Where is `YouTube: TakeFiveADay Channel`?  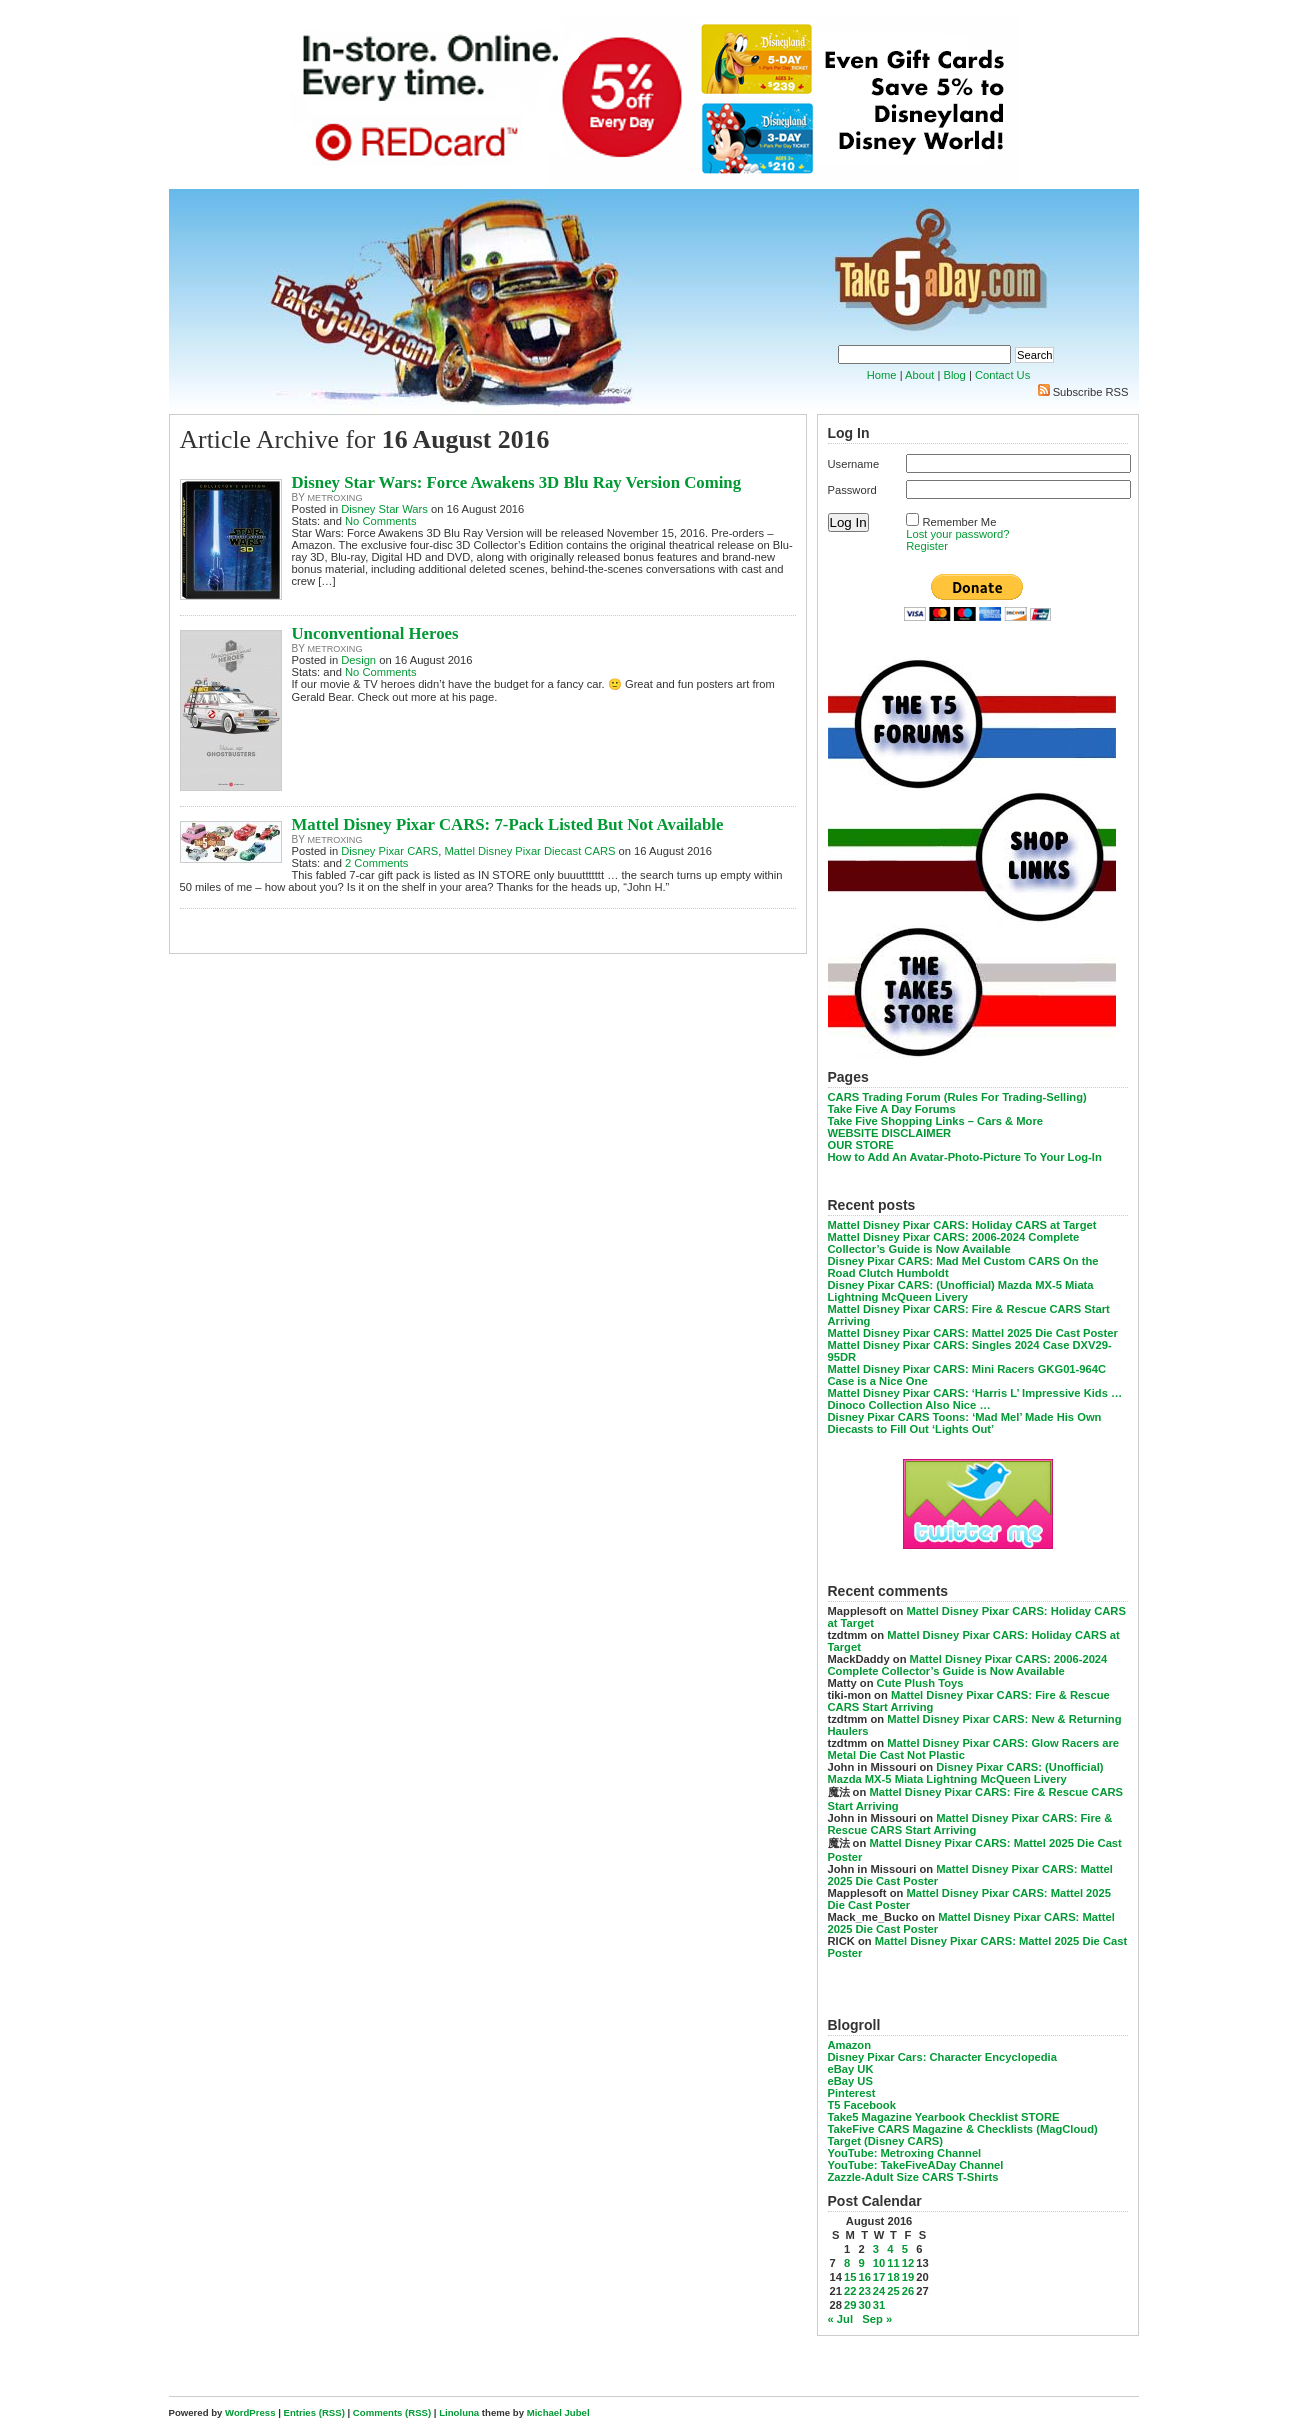
YouTube: TakeFiveADay Channel is located at coordinates (916, 2165).